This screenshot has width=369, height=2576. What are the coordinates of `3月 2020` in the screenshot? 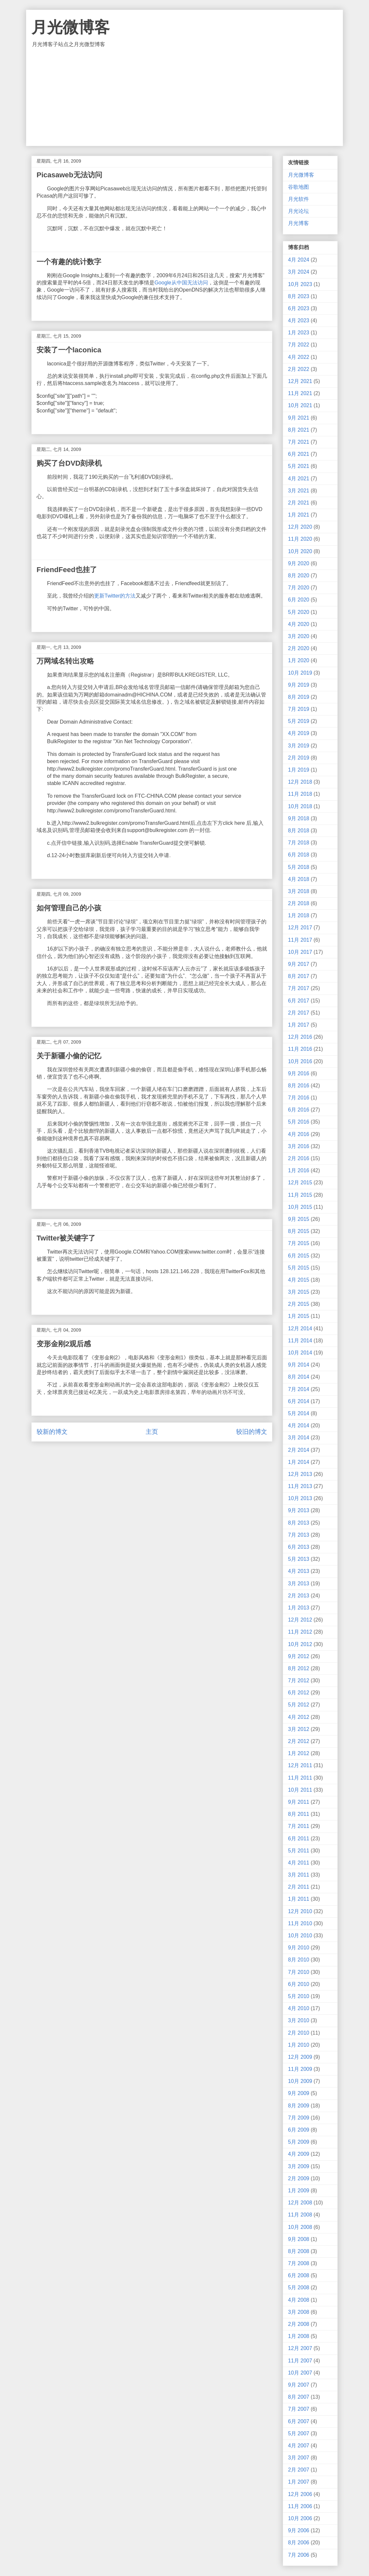 It's located at (298, 636).